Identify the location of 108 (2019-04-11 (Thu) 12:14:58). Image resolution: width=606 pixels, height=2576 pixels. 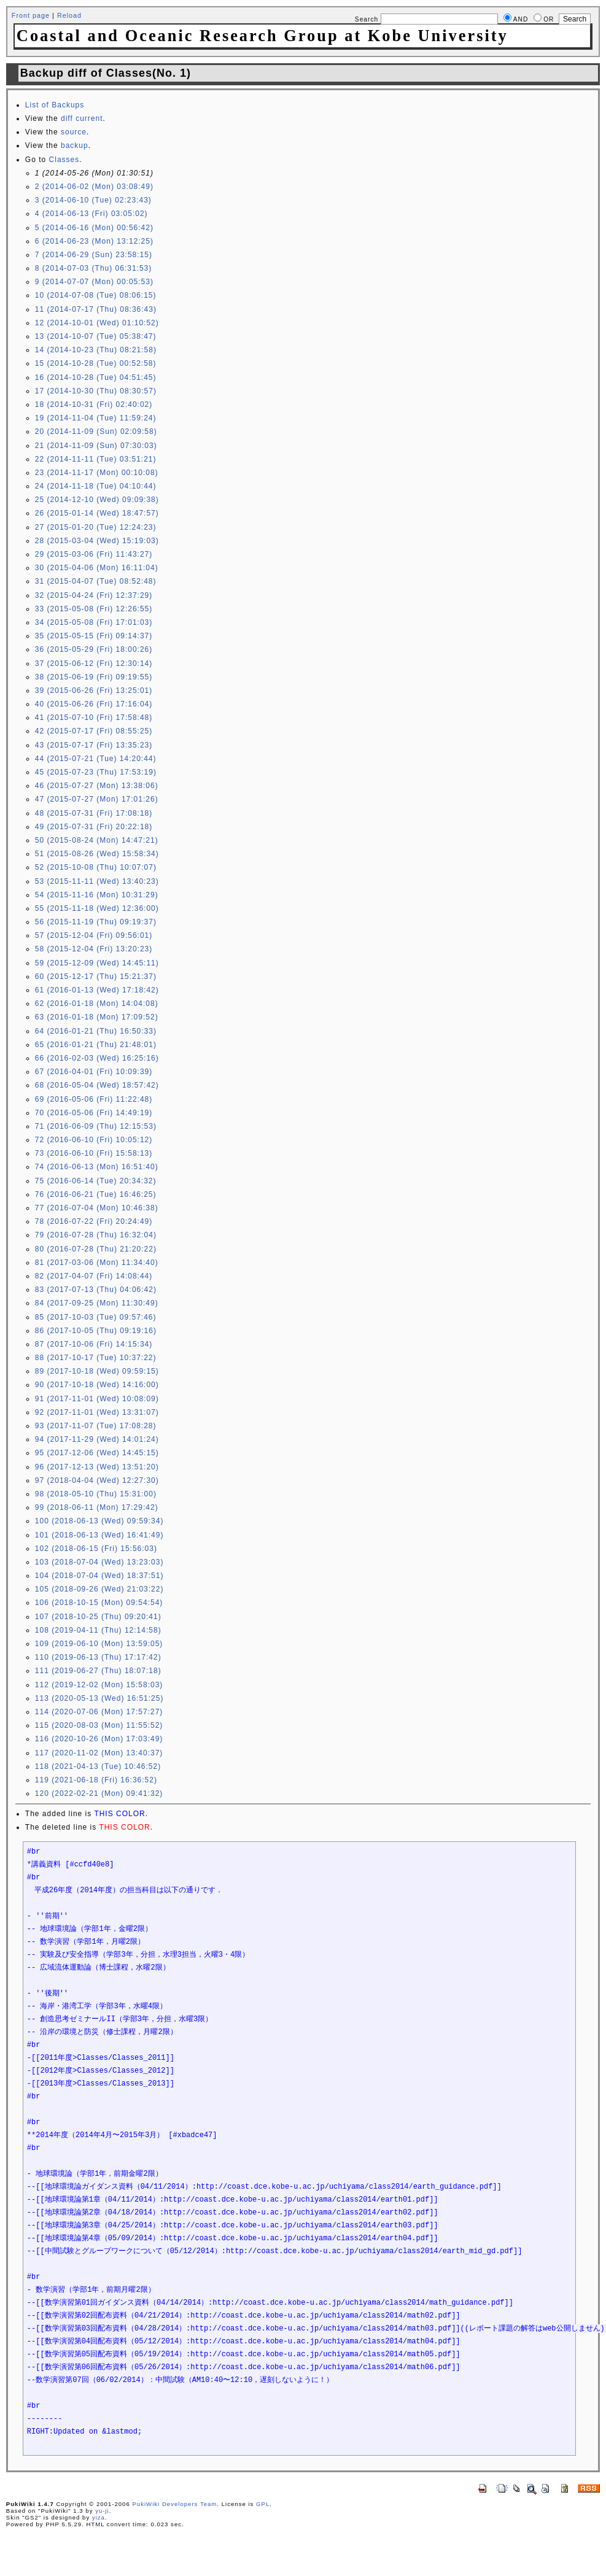
(98, 1630).